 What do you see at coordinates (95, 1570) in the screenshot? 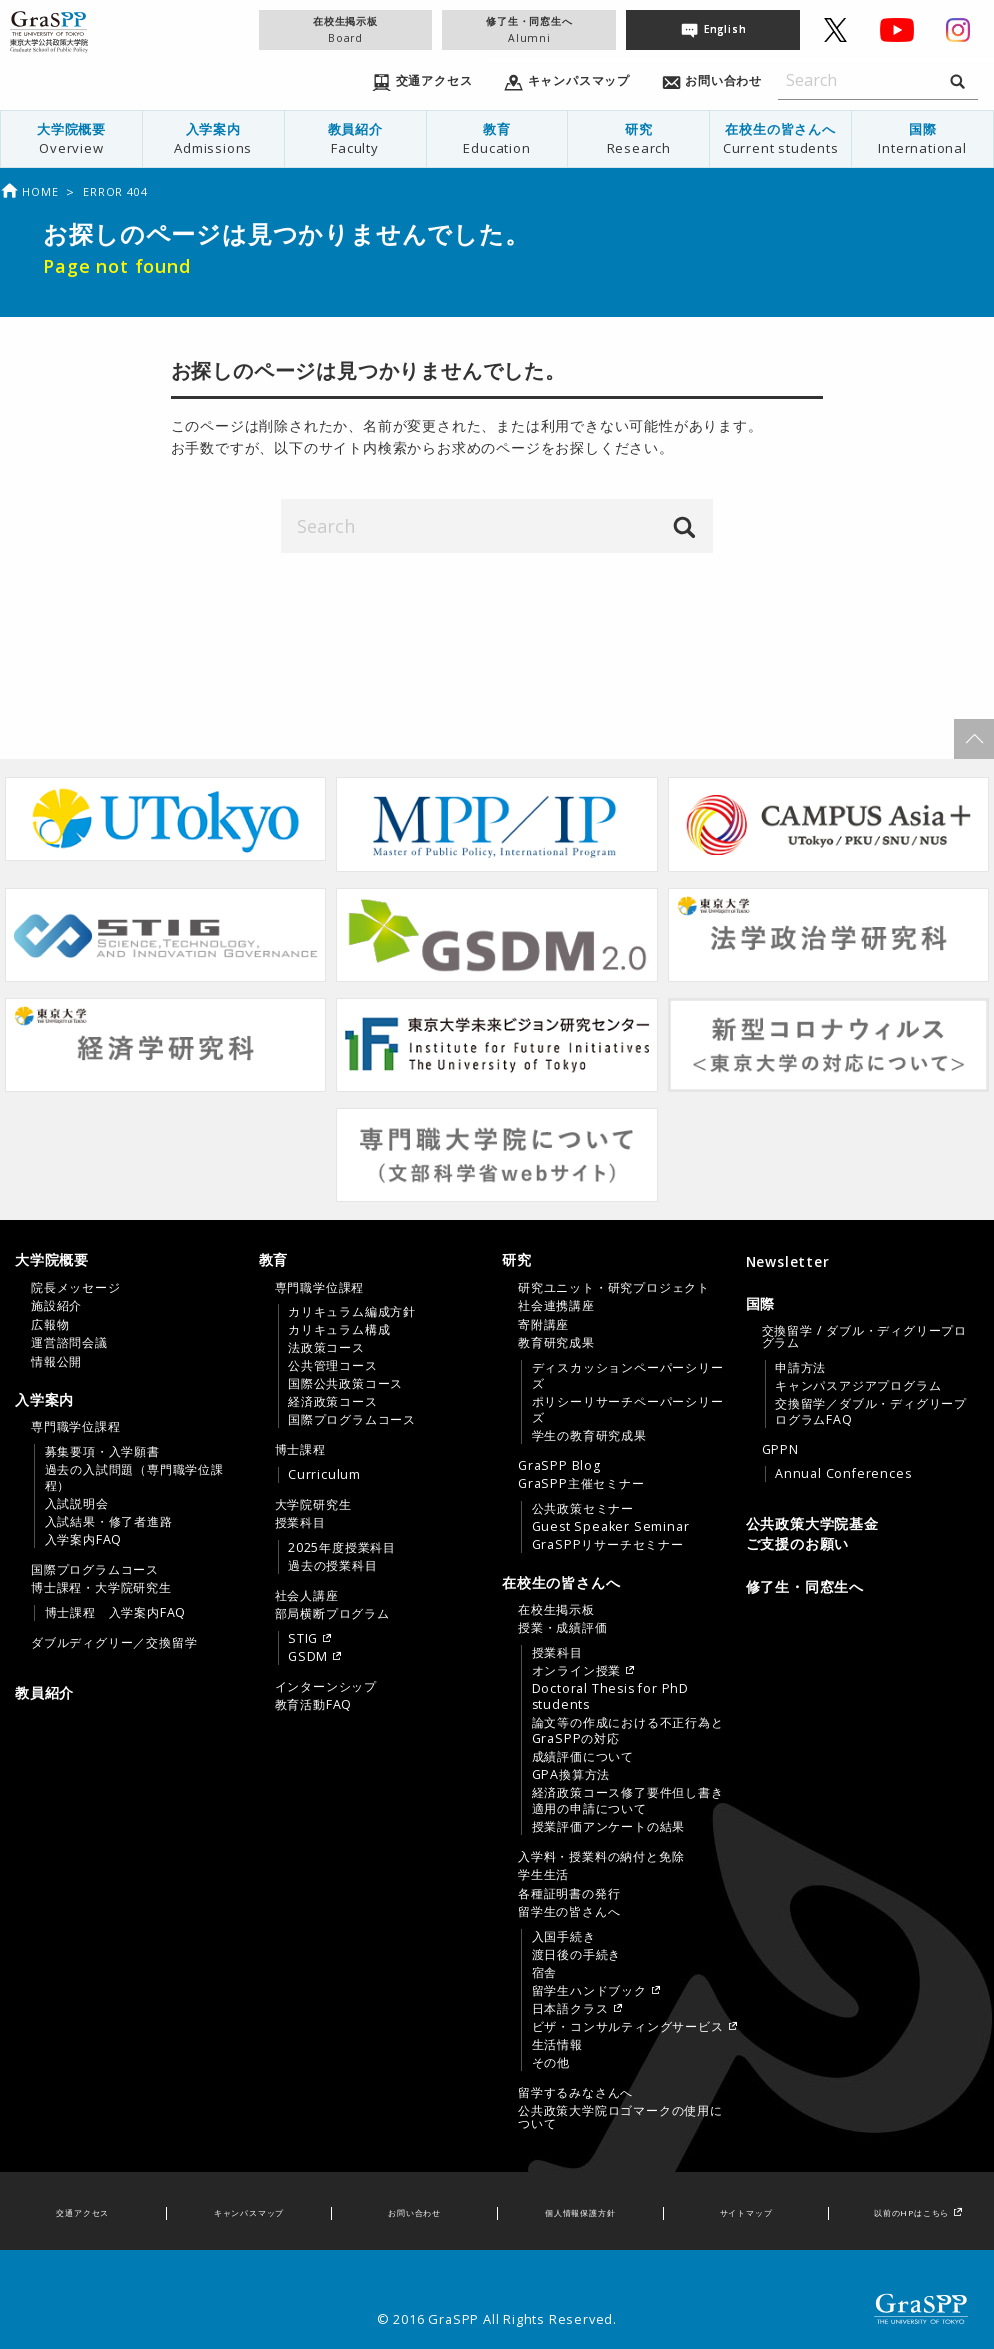
I see `国際プログラムコース` at bounding box center [95, 1570].